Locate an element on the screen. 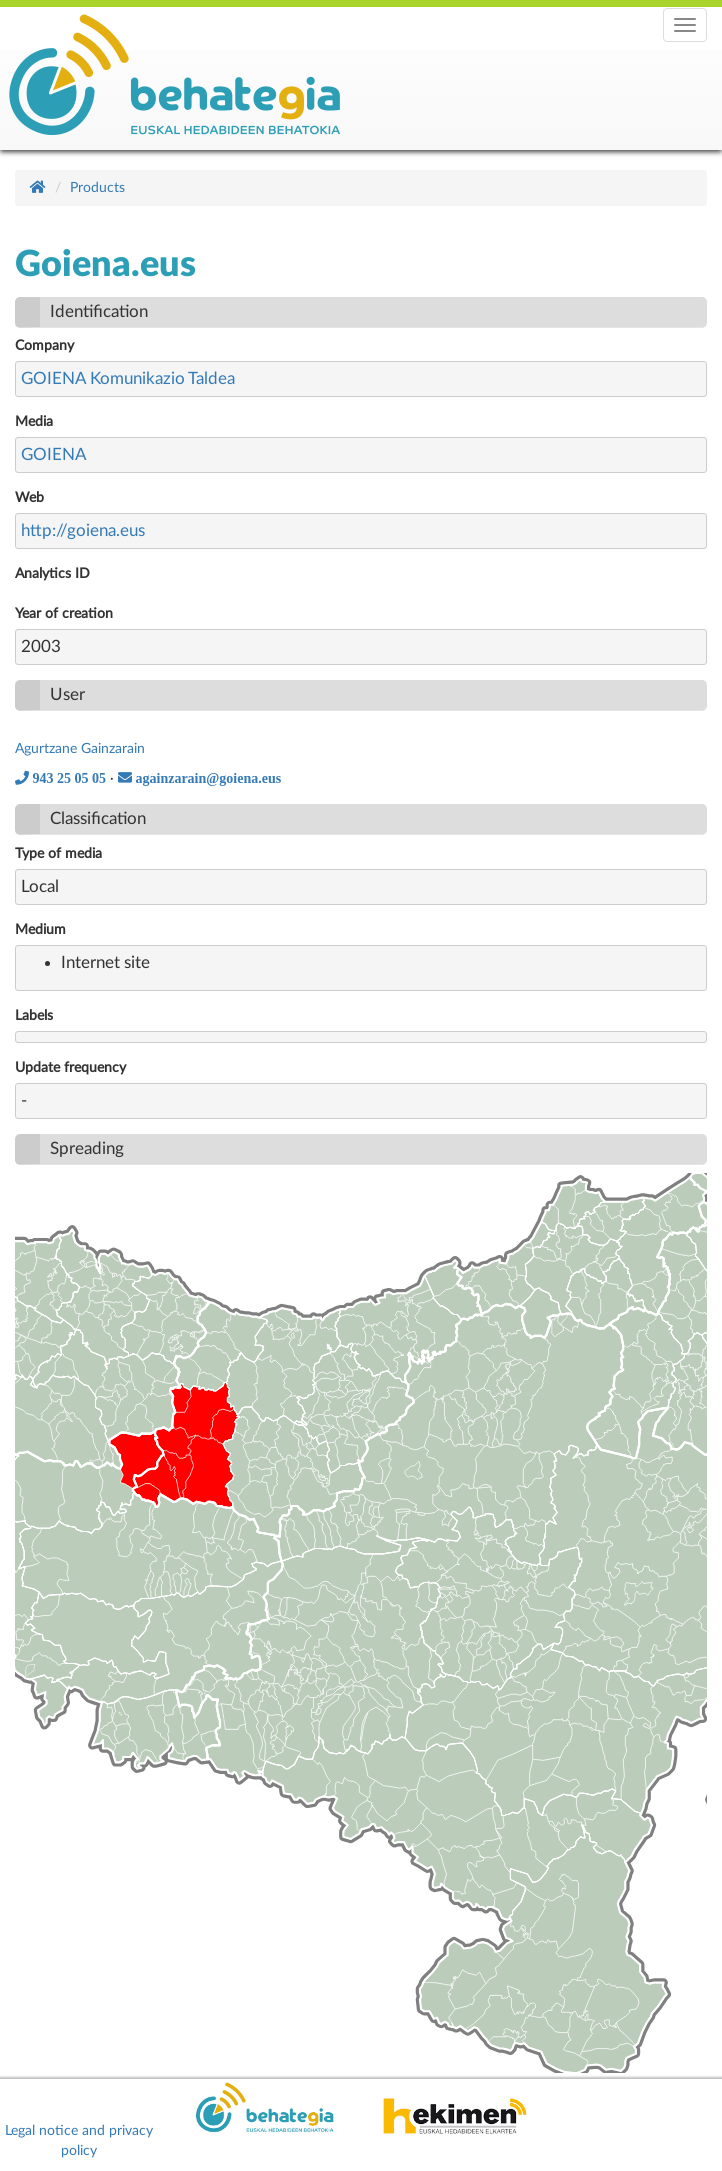 This screenshot has width=722, height=2171. GOIENA is located at coordinates (54, 454).